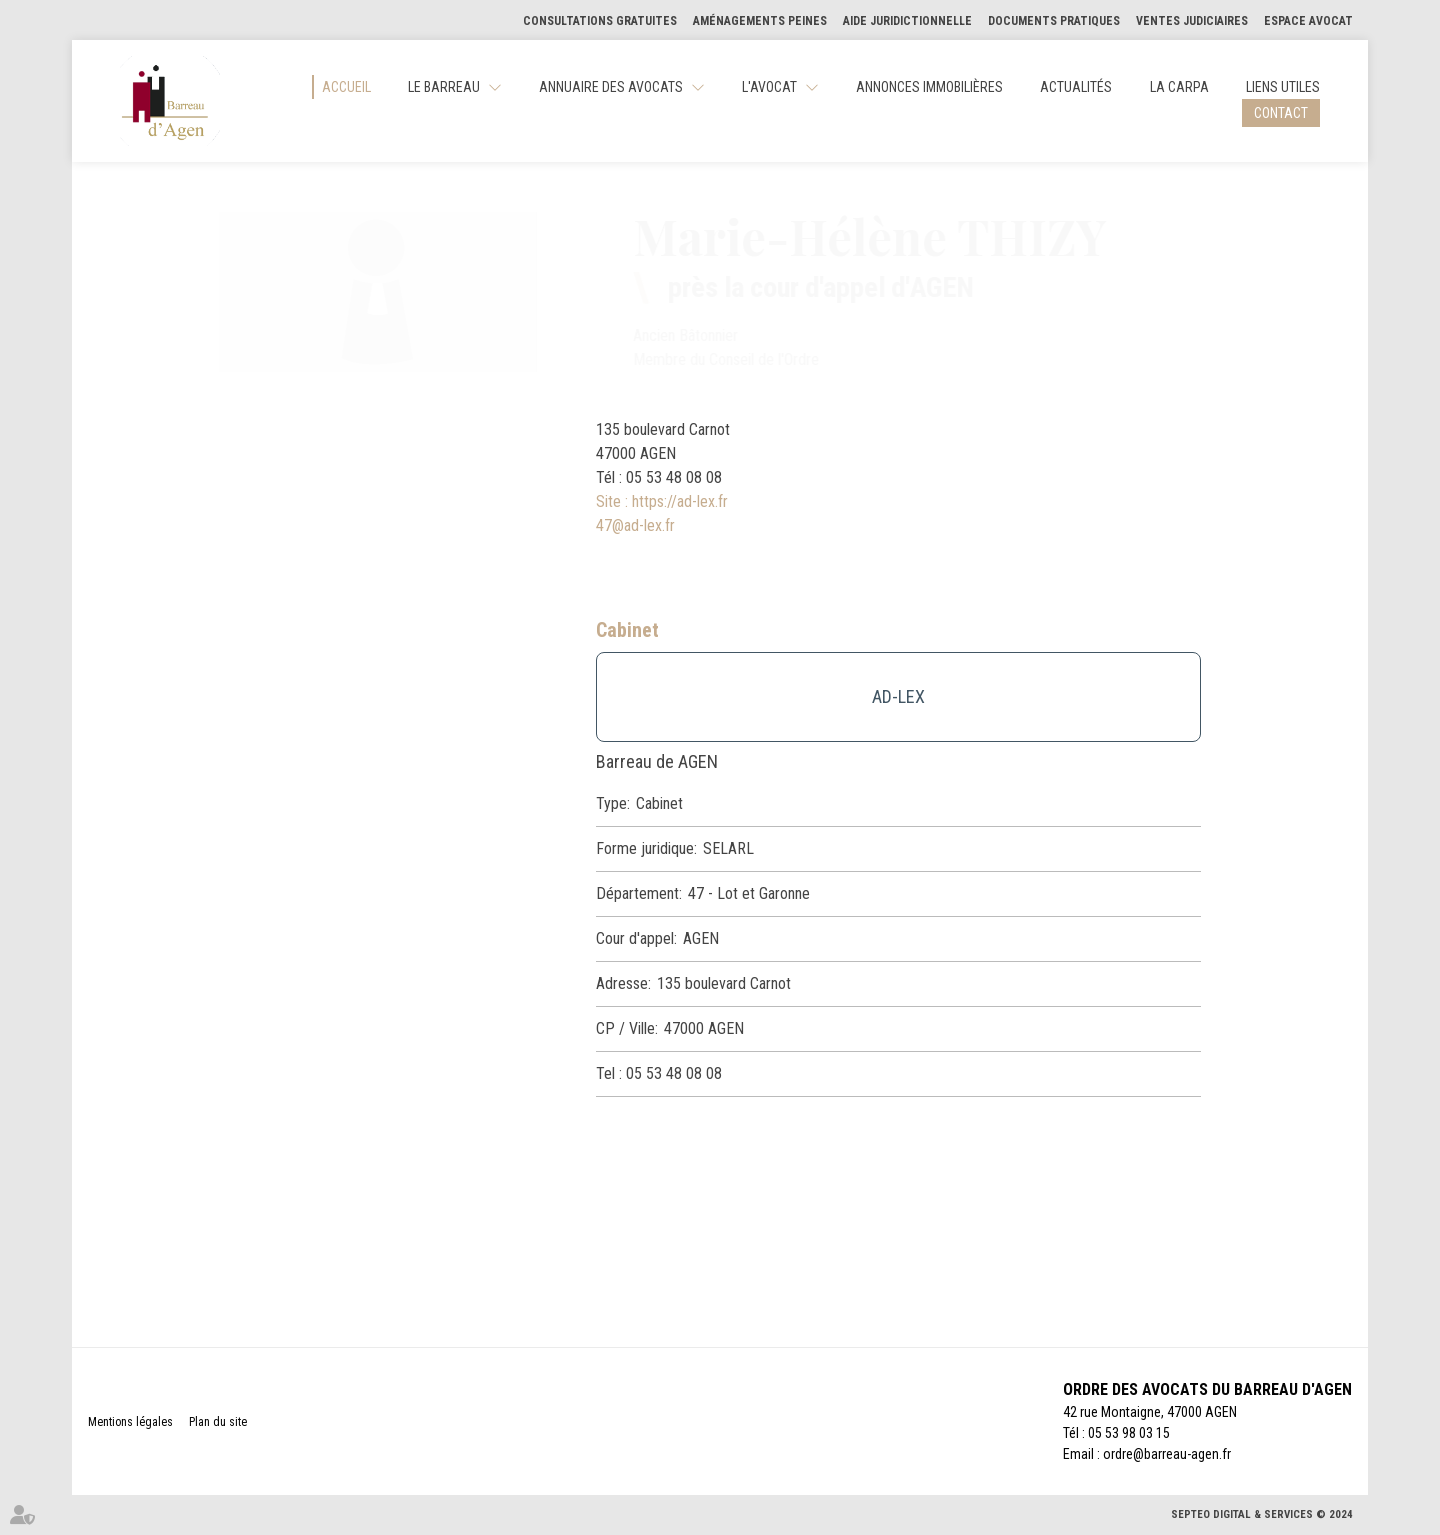 This screenshot has height=1535, width=1440. Describe the element at coordinates (760, 21) in the screenshot. I see `Aménagements Peines` at that location.